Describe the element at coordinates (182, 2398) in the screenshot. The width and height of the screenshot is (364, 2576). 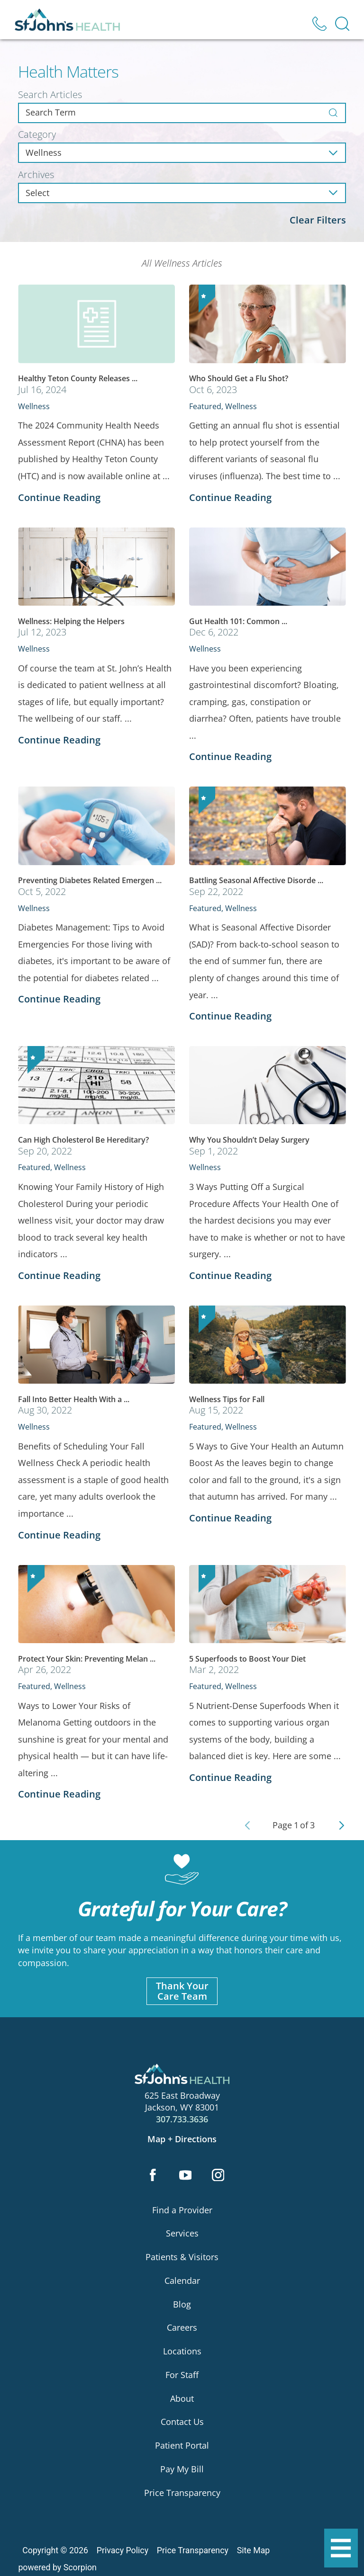
I see `About` at that location.